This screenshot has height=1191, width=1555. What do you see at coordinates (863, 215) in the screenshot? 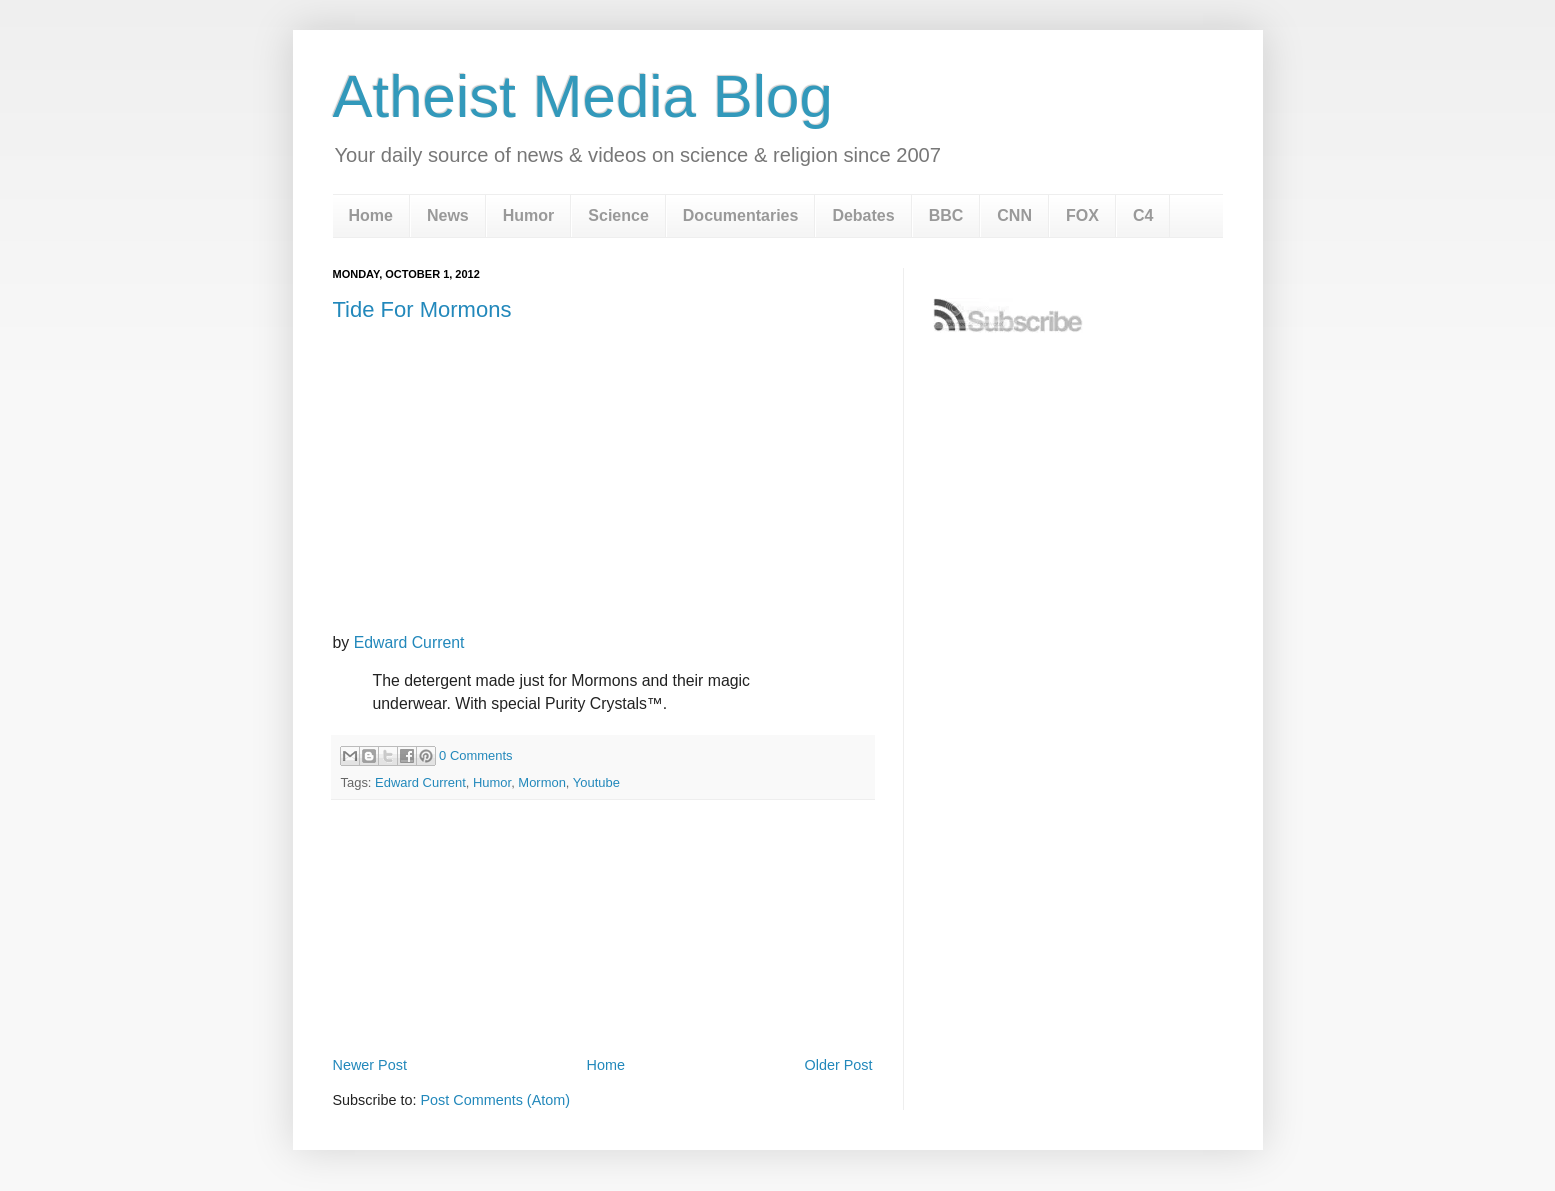
I see `Debates` at bounding box center [863, 215].